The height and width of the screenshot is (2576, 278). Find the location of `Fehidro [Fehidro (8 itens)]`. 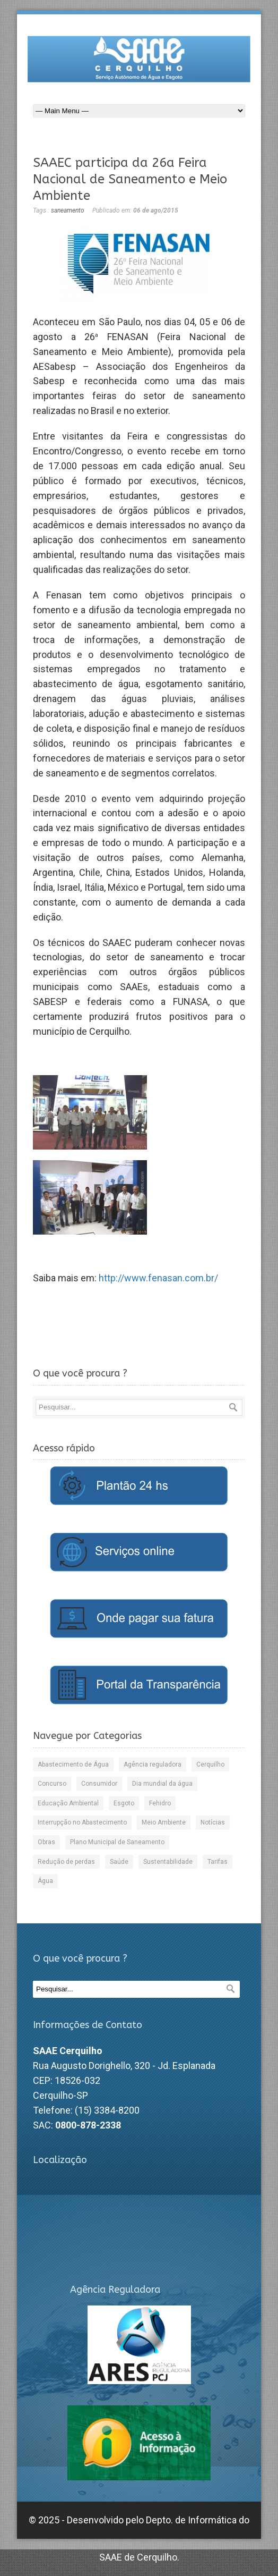

Fehidro [Fehidro (8 itens)] is located at coordinates (160, 1803).